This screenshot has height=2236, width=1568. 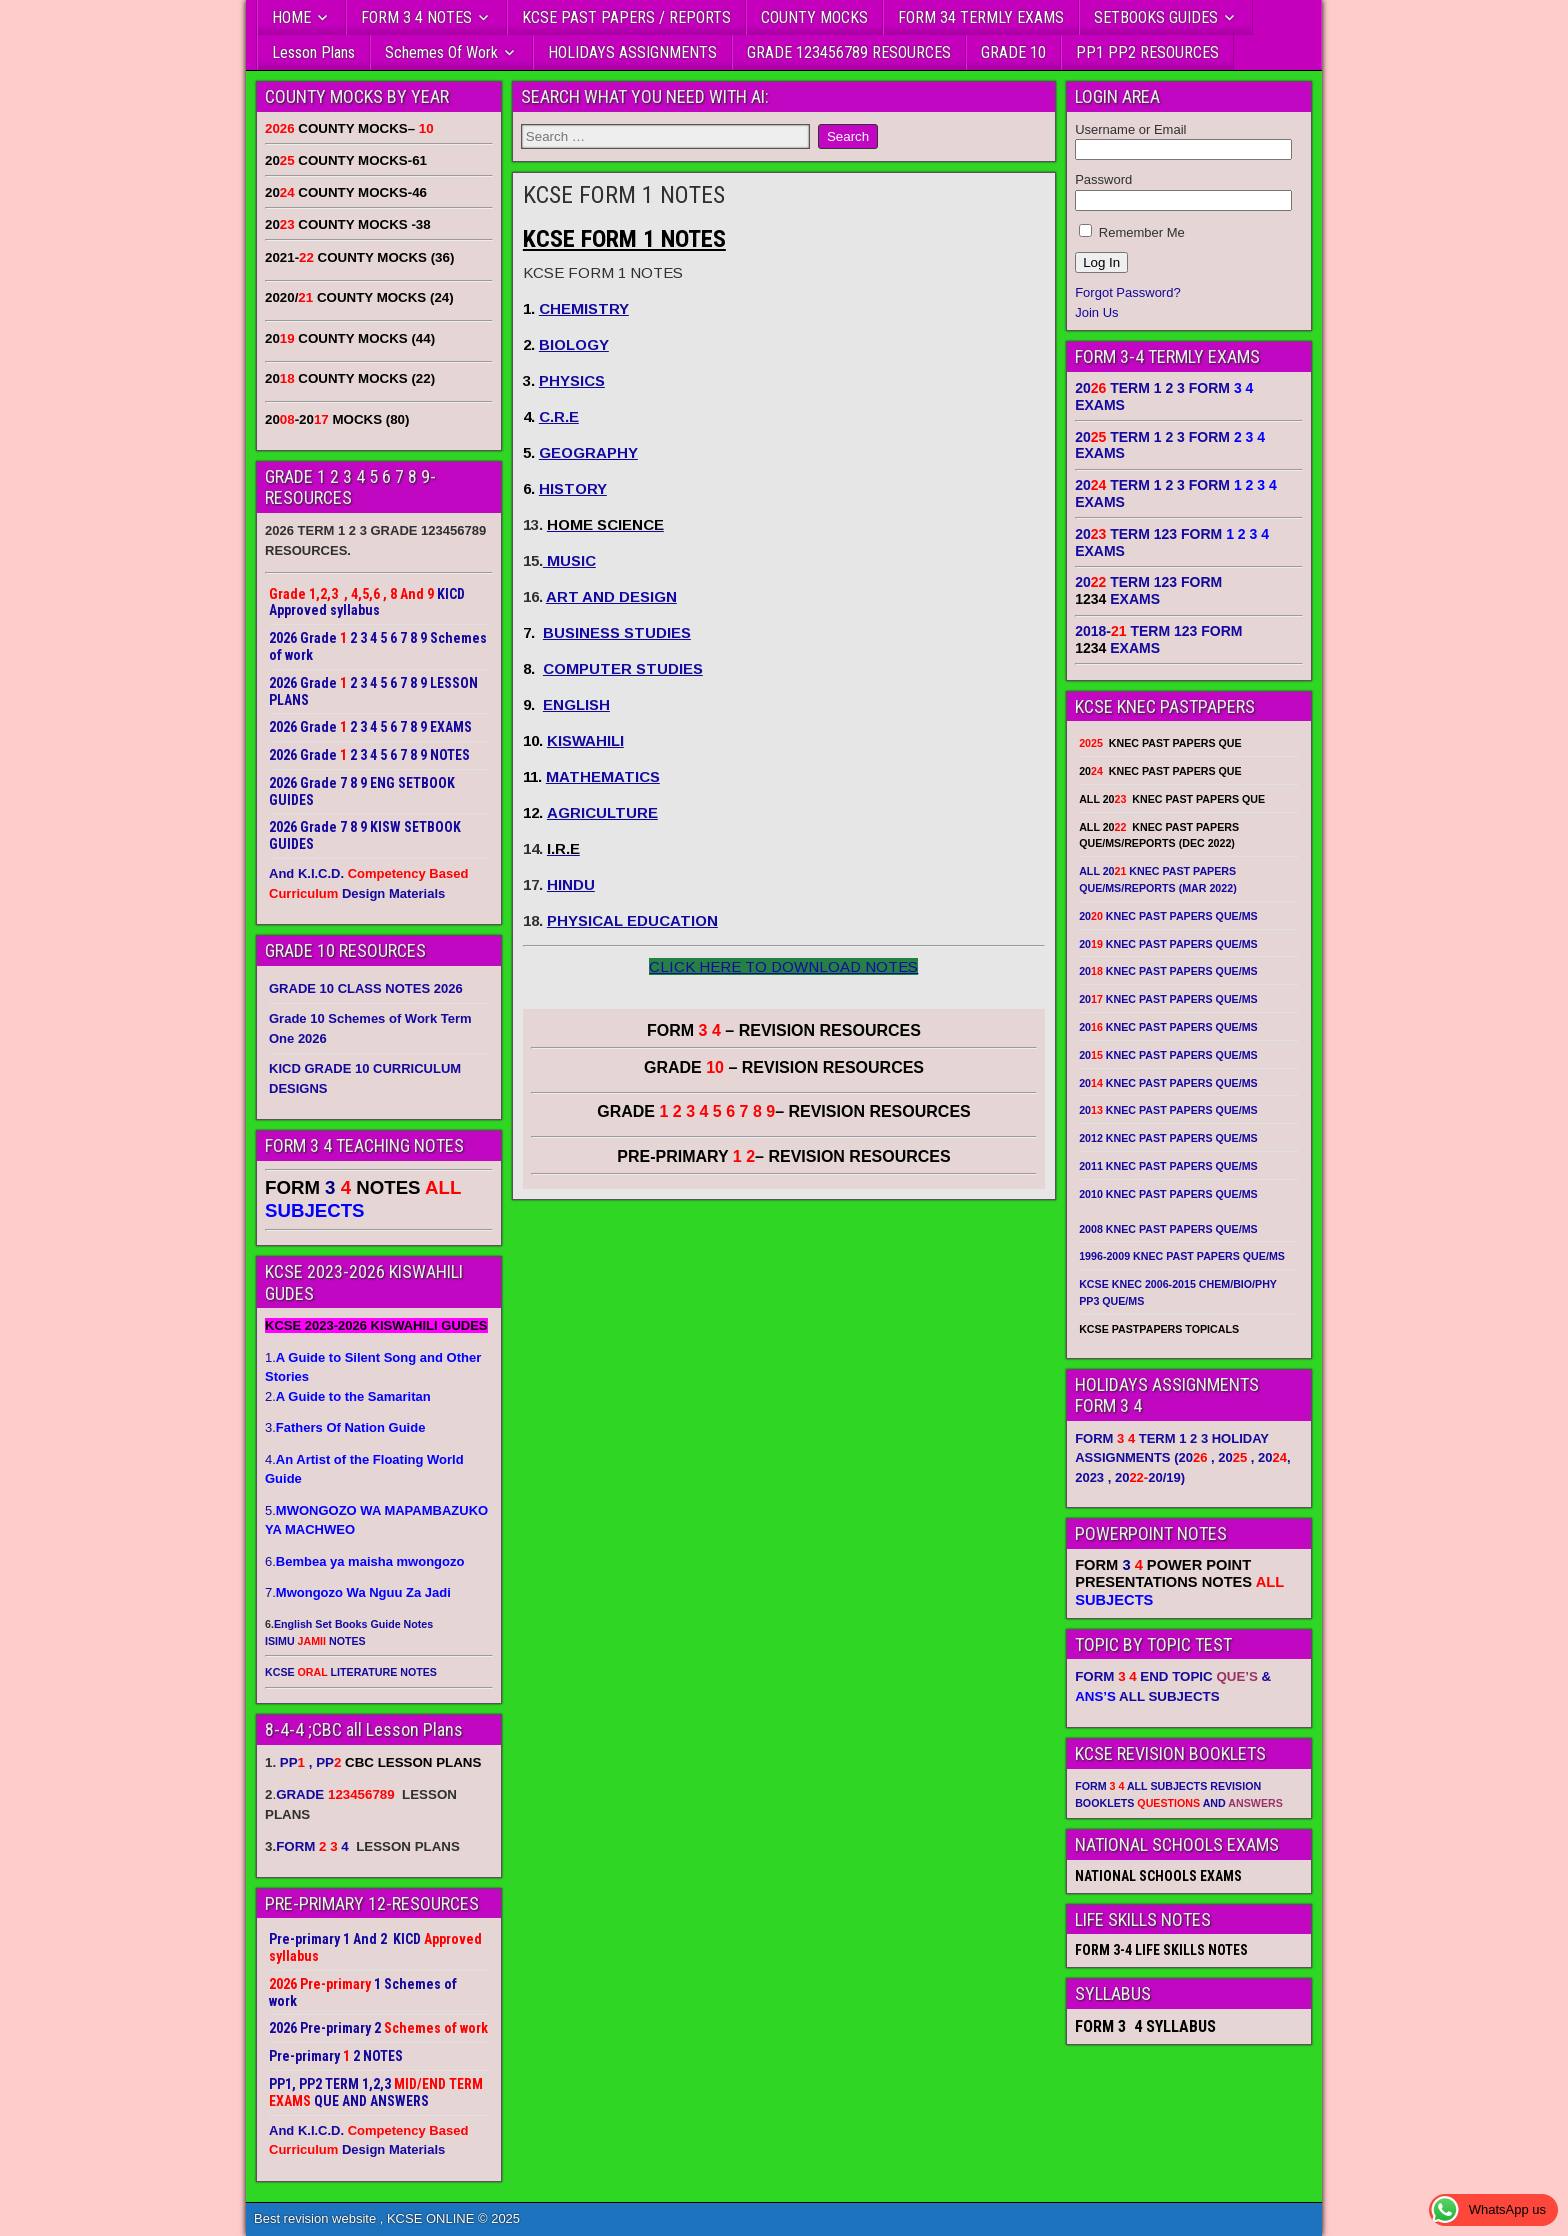 What do you see at coordinates (1168, 1166) in the screenshot?
I see `2011 KNEC PAST PAPERS QUE/MS` at bounding box center [1168, 1166].